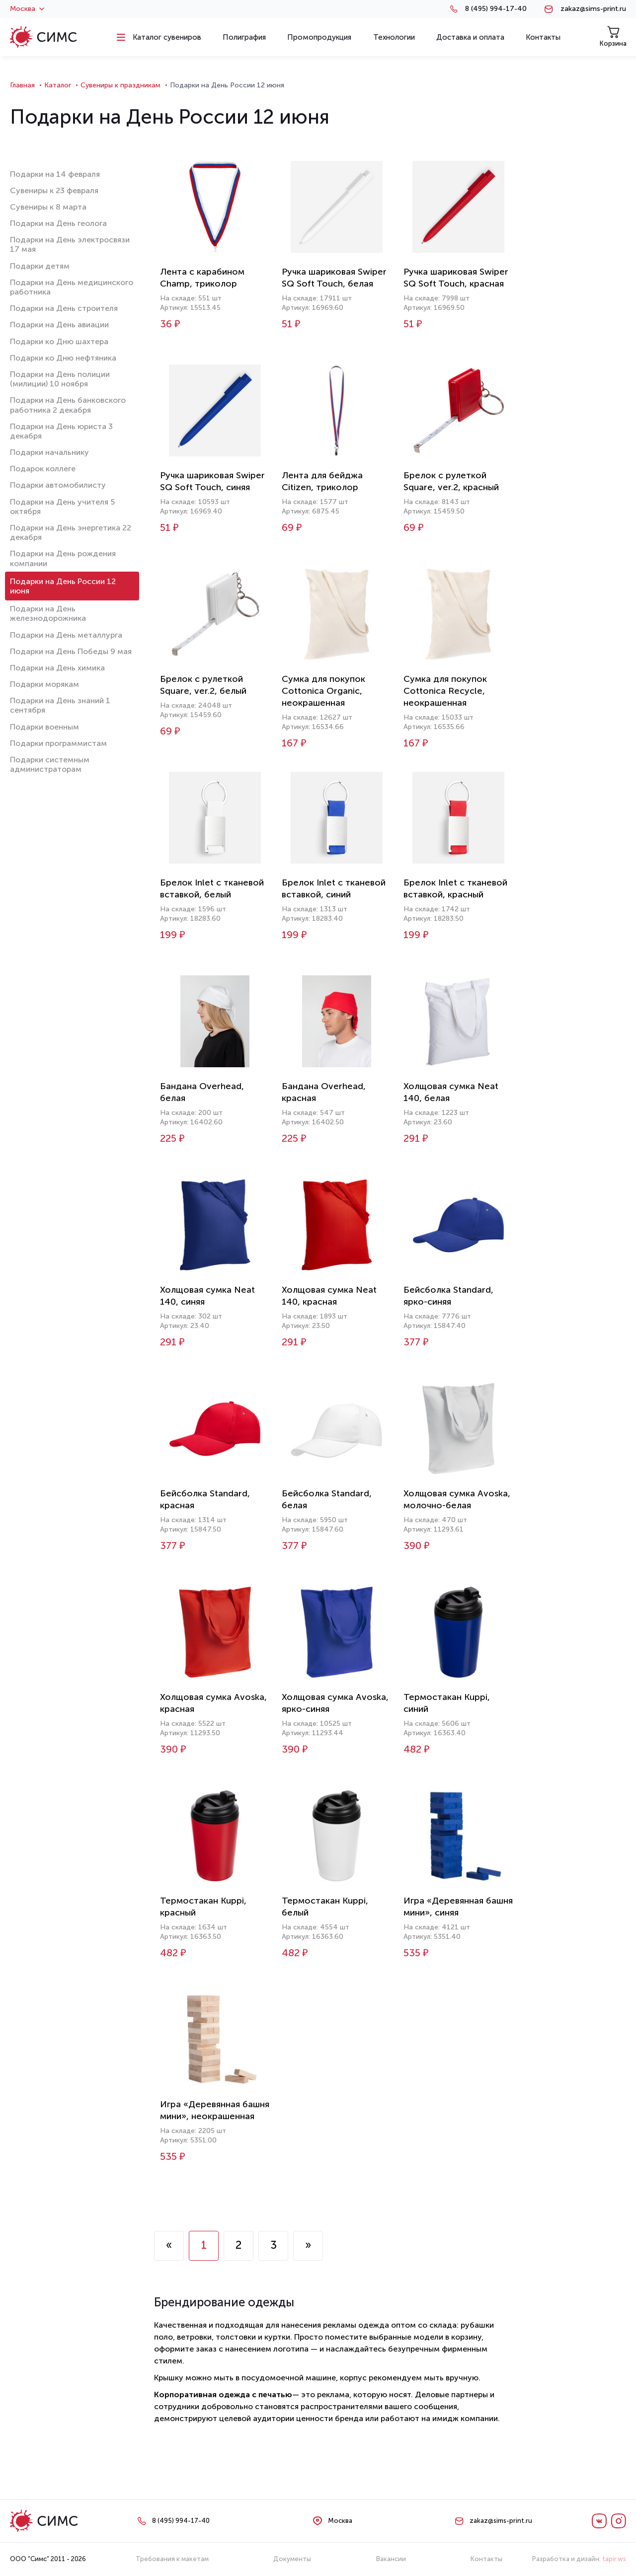 This screenshot has width=636, height=2576. Describe the element at coordinates (48, 207) in the screenshot. I see `Сувениры к 8 марта` at that location.